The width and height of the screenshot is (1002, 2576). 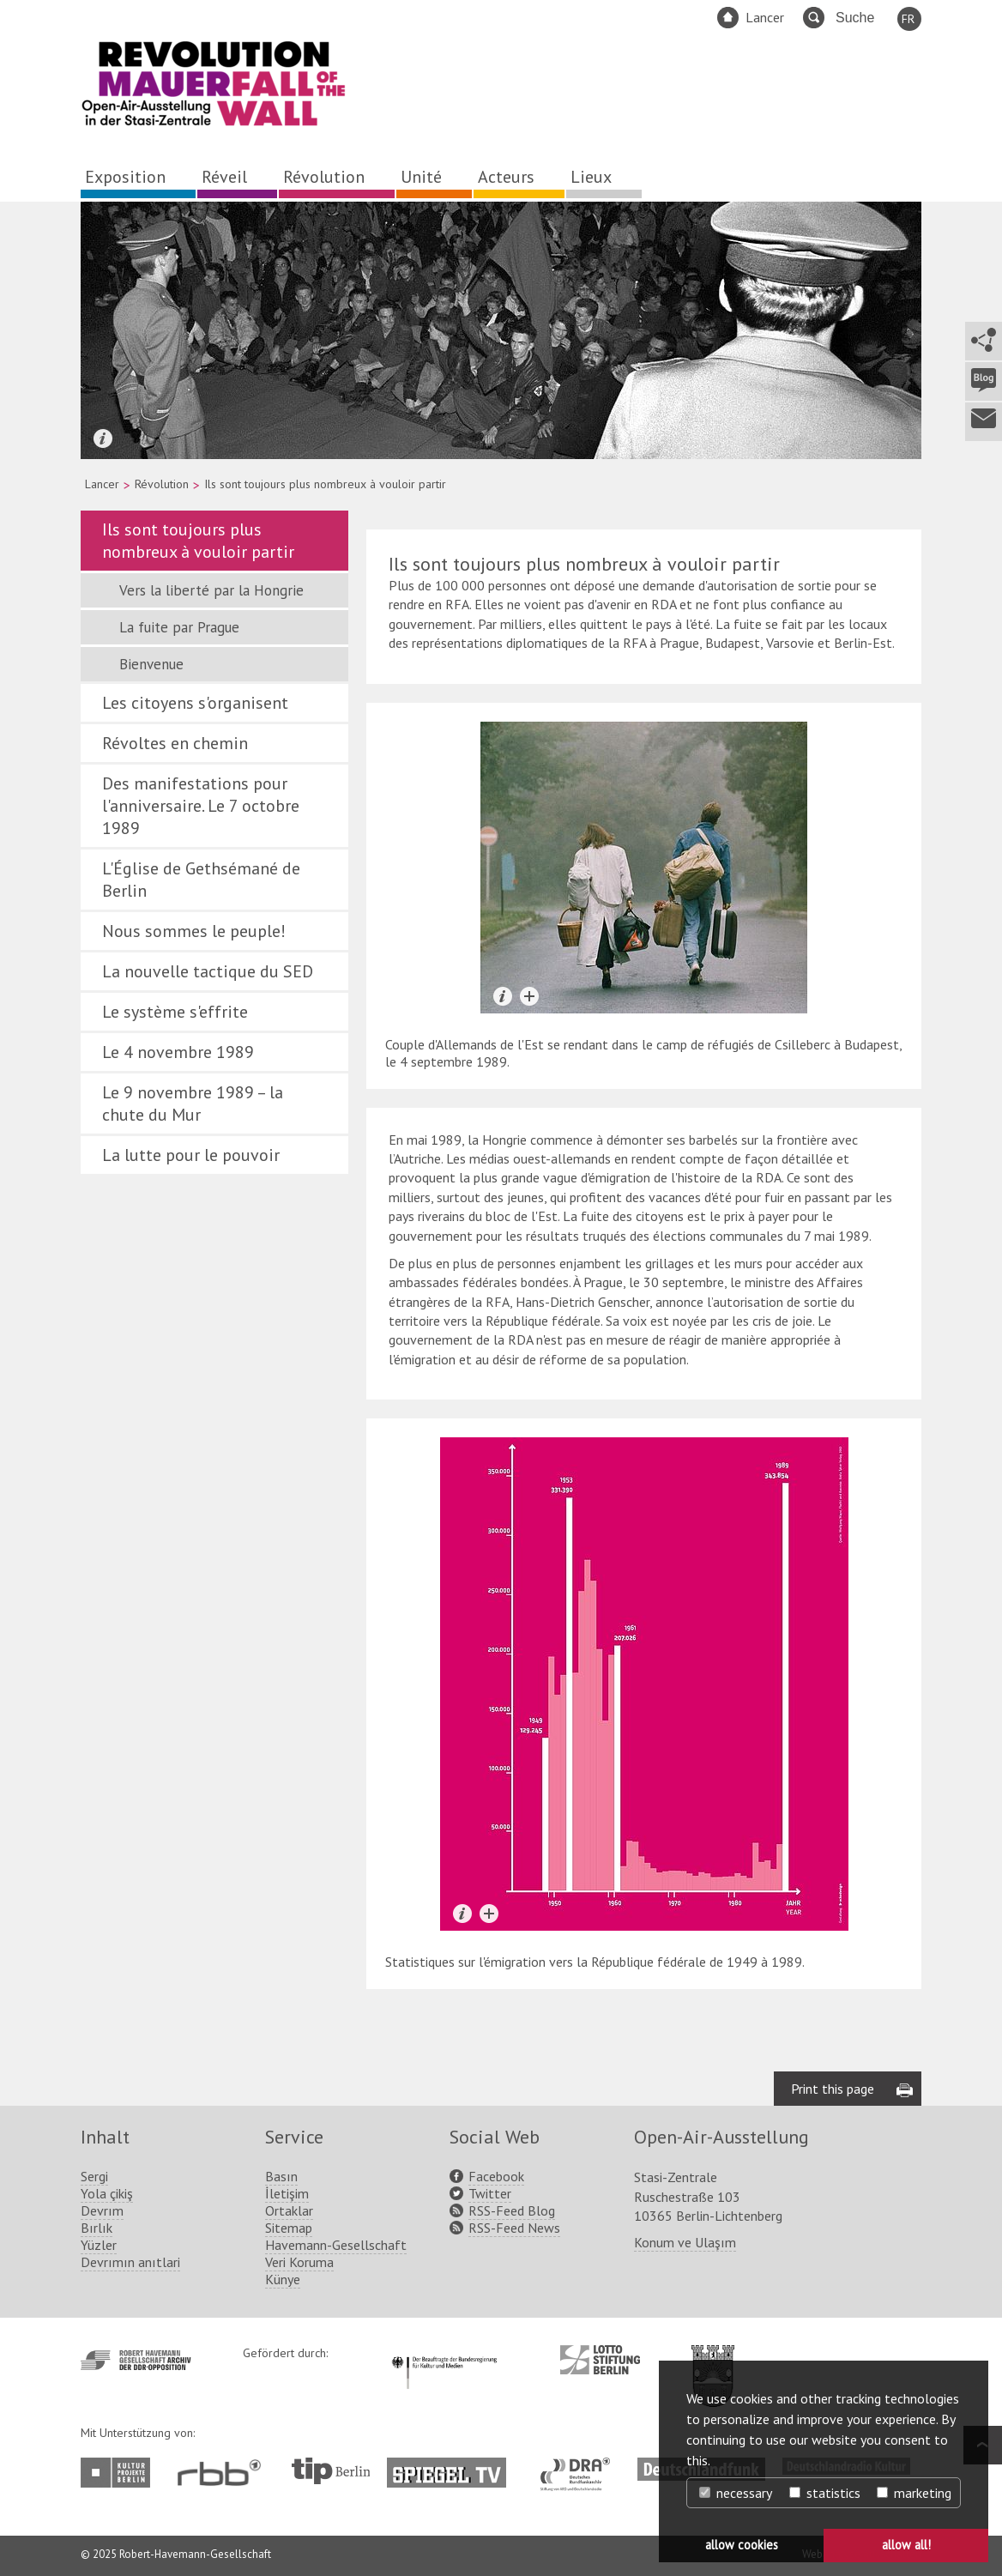 What do you see at coordinates (282, 2279) in the screenshot?
I see `Künye` at bounding box center [282, 2279].